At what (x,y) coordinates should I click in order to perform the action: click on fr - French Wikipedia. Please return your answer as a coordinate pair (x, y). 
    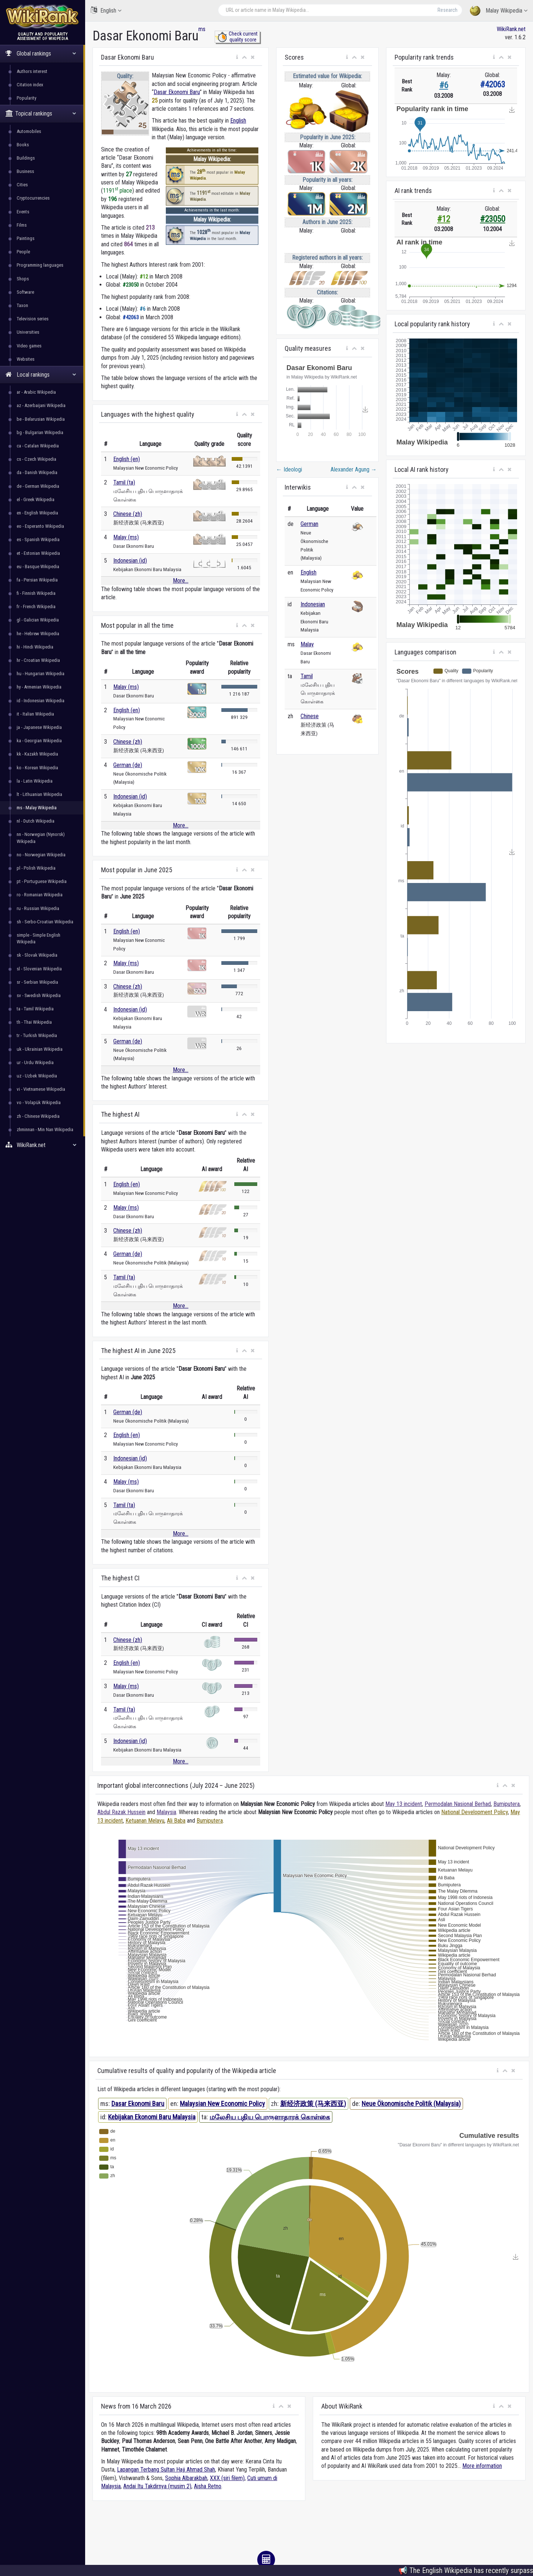
    Looking at the image, I should click on (36, 606).